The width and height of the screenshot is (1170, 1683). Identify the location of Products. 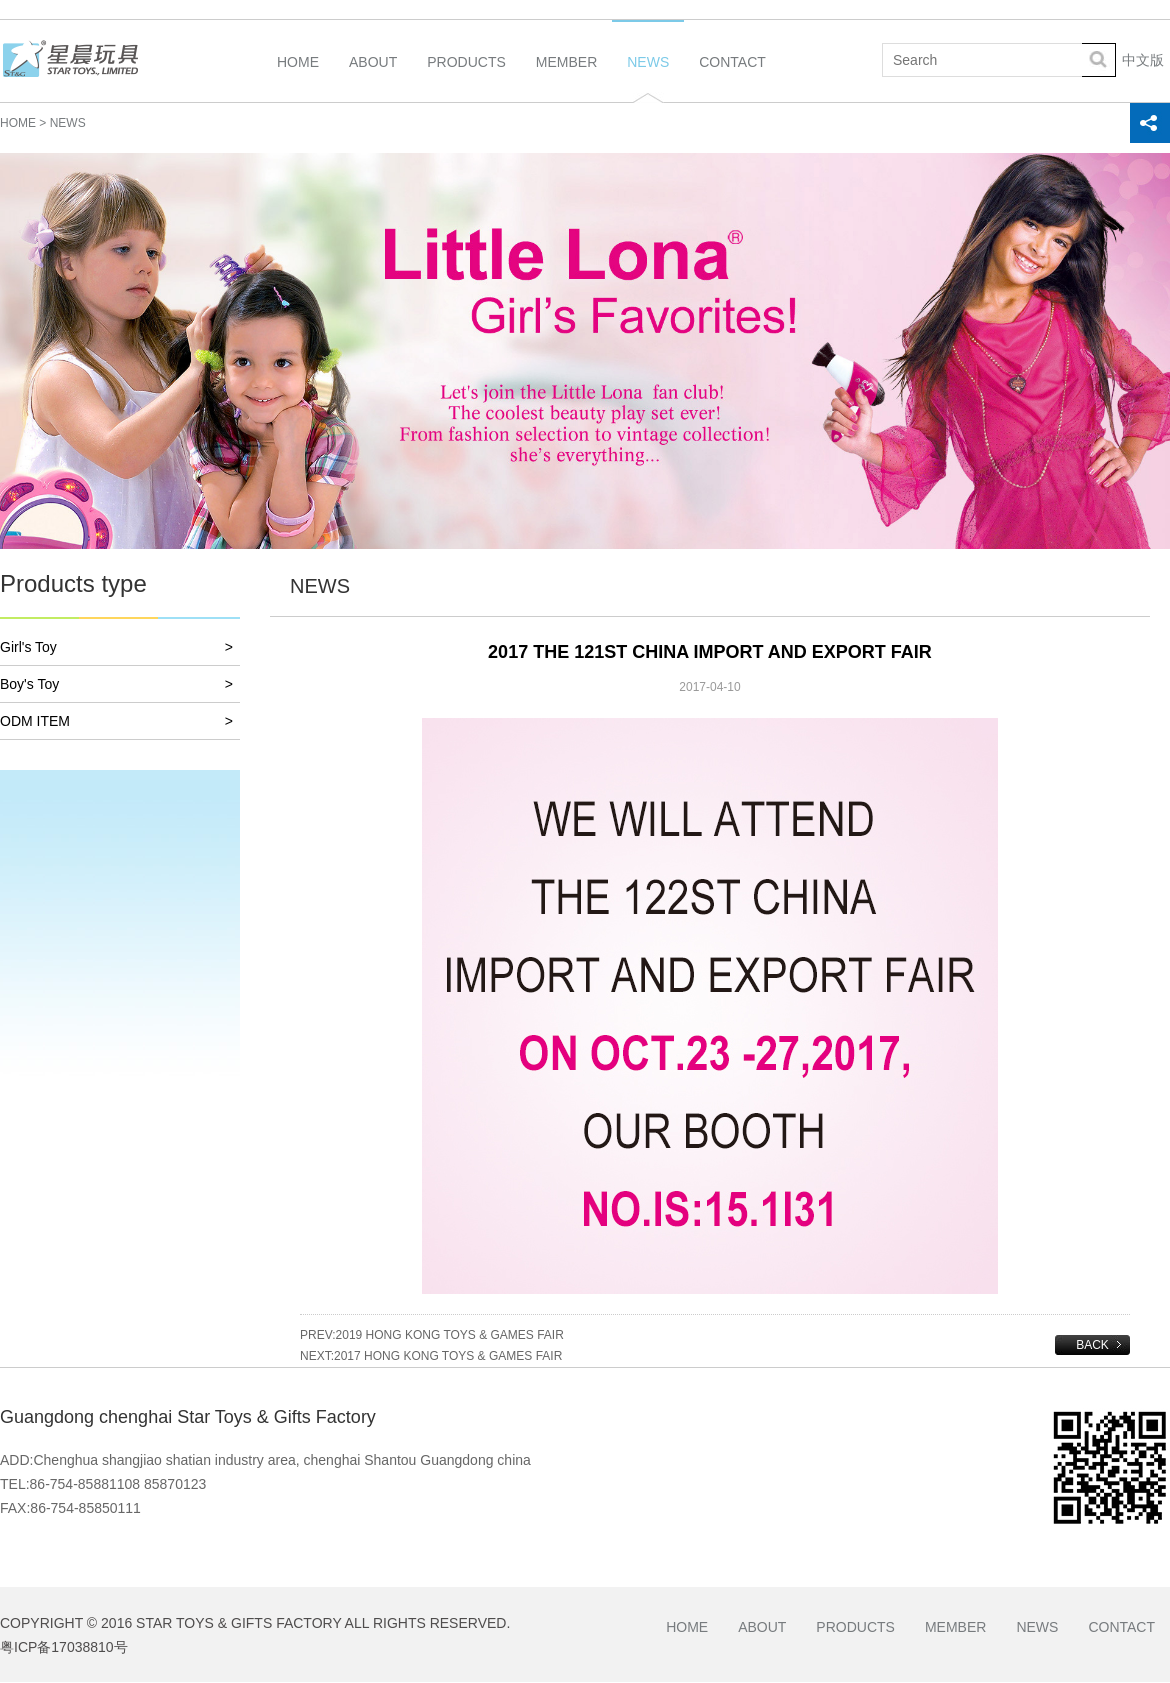
(466, 78).